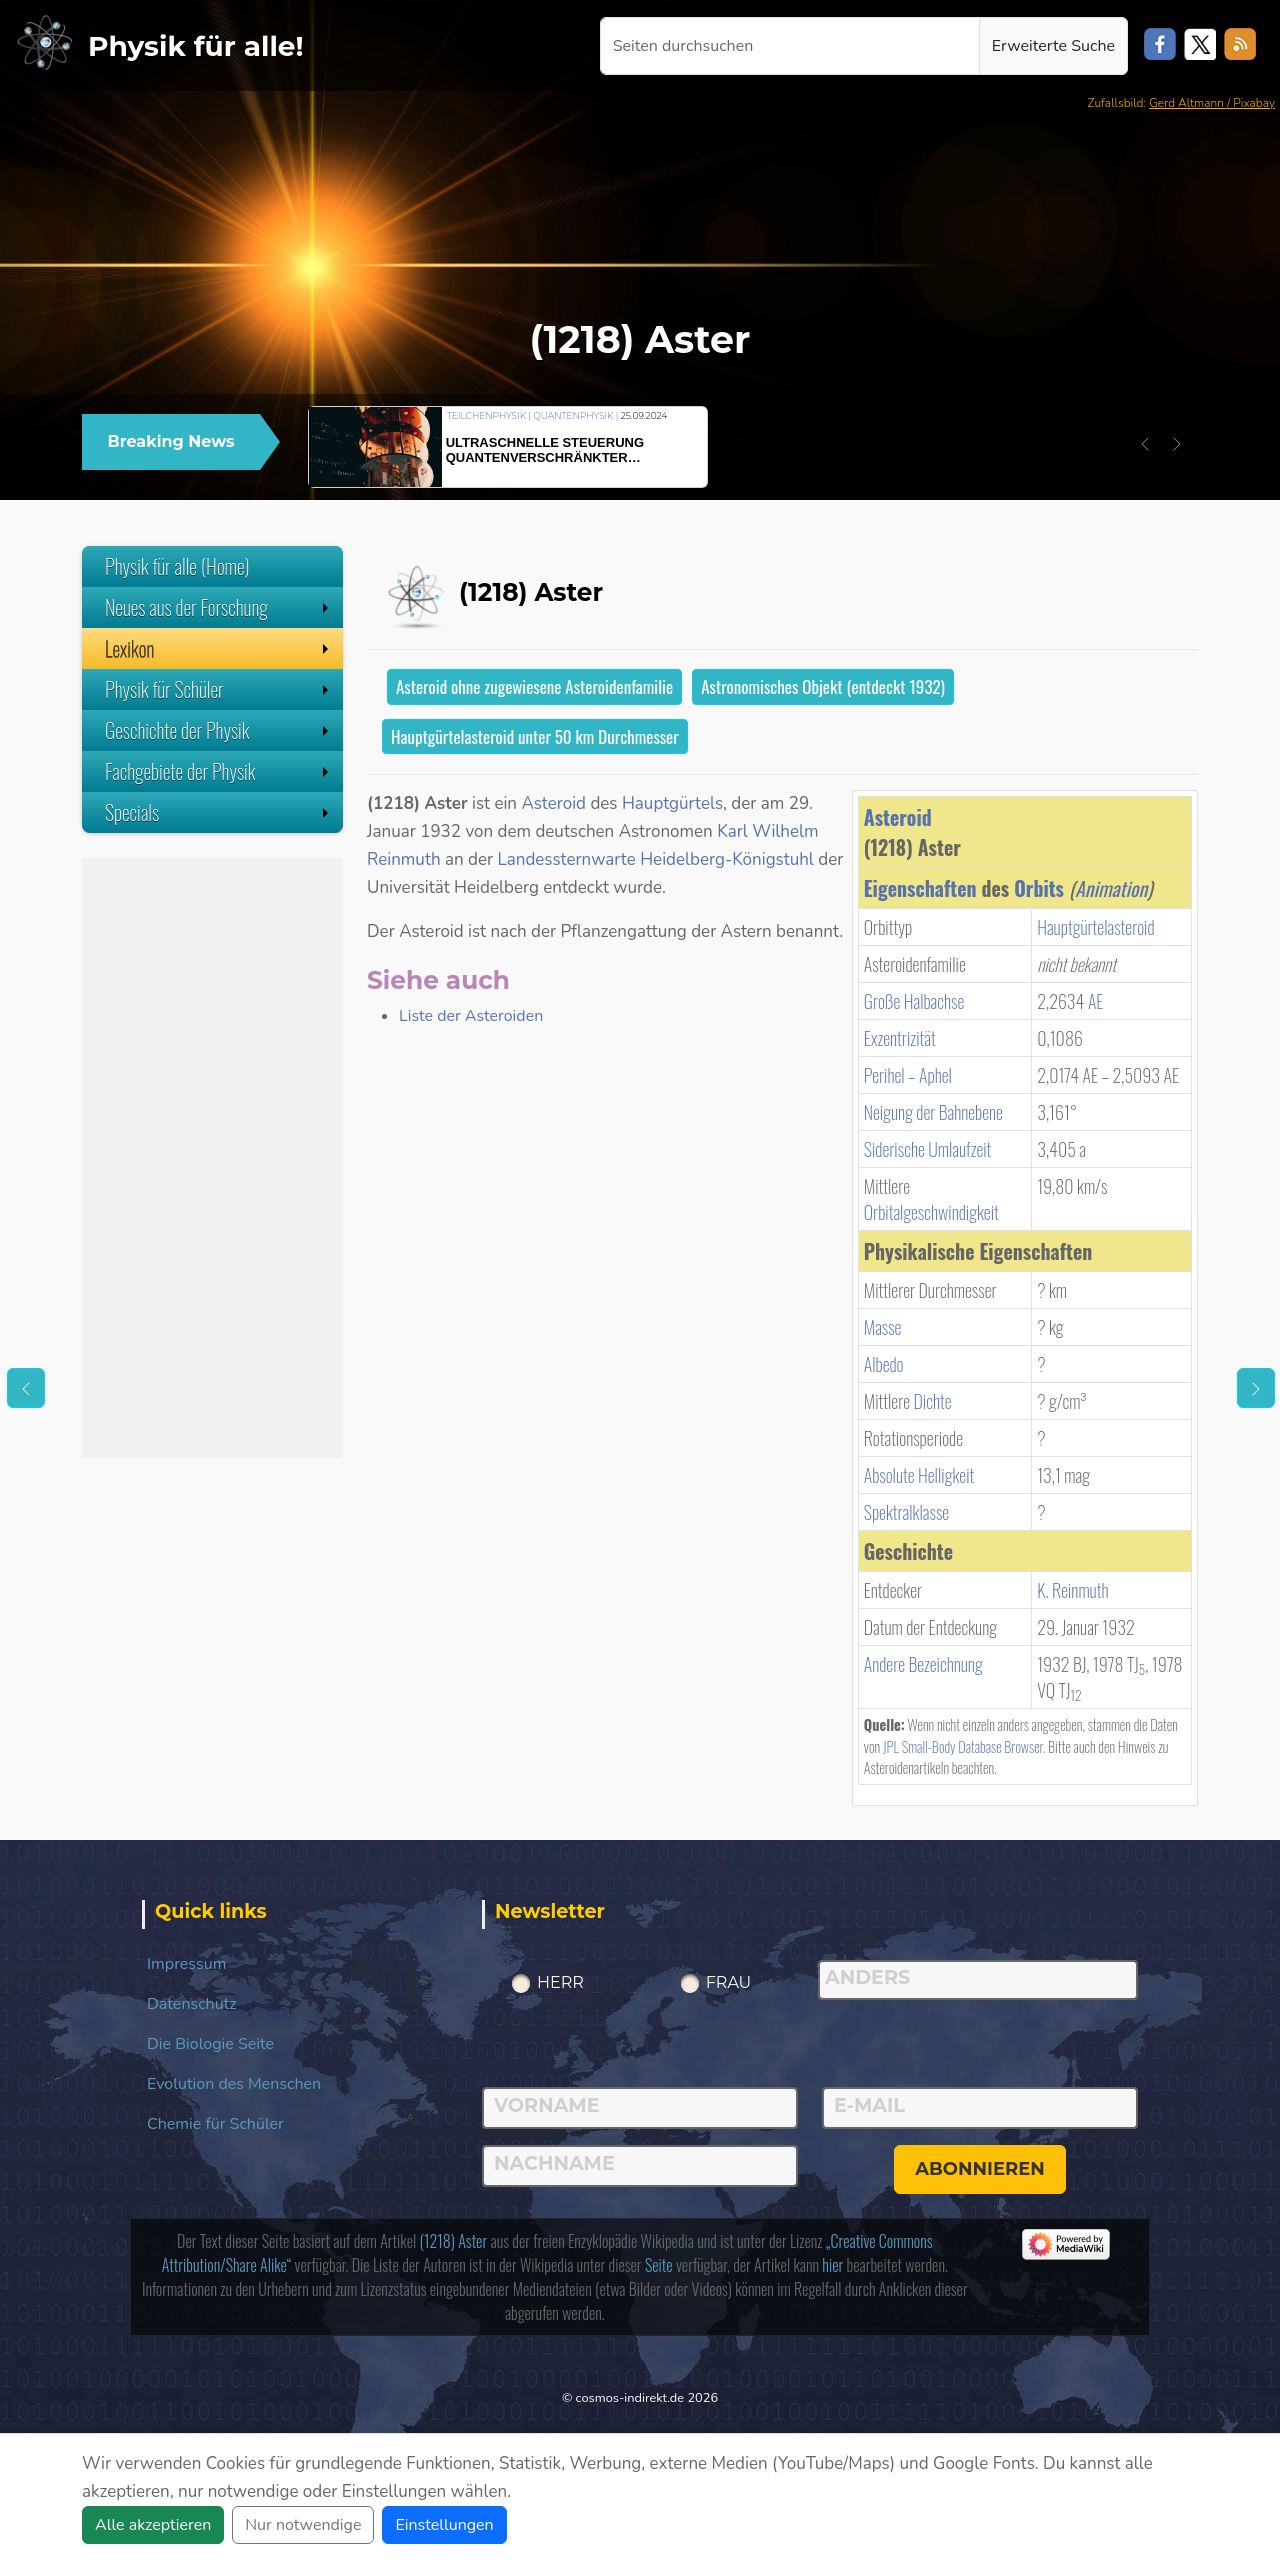 The width and height of the screenshot is (1280, 2560). Describe the element at coordinates (219, 730) in the screenshot. I see `Geschichte der Physik` at that location.